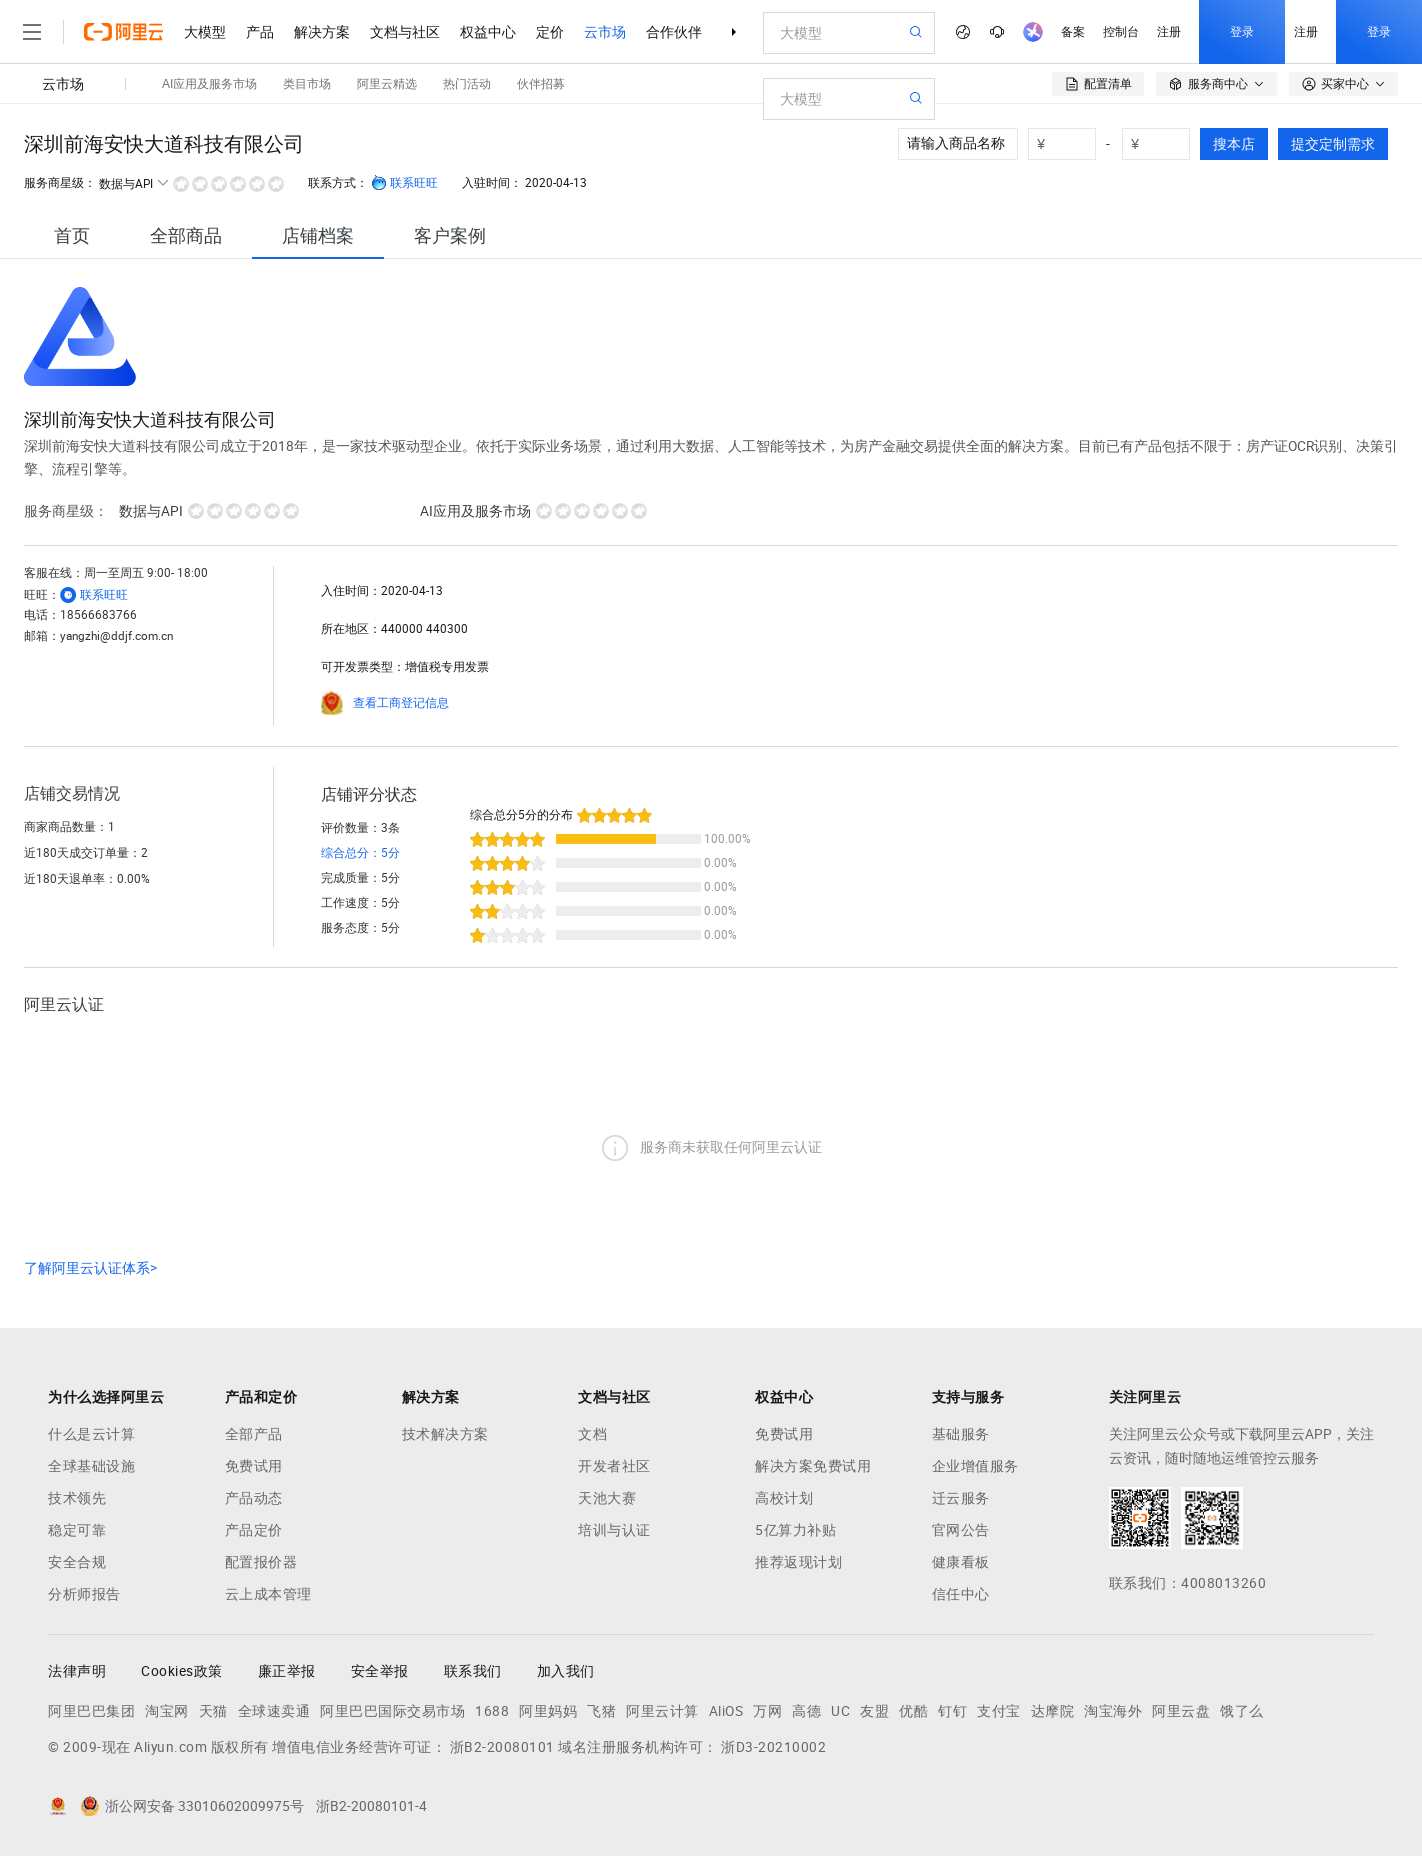 The width and height of the screenshot is (1422, 1856). Describe the element at coordinates (254, 1530) in the screenshot. I see `产品定价` at that location.